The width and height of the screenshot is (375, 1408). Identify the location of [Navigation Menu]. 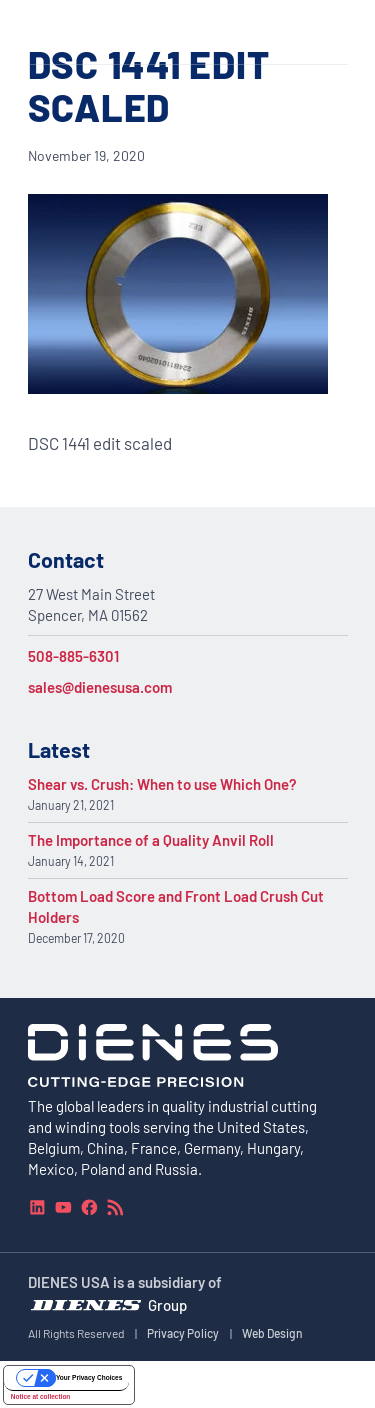
(337, 32).